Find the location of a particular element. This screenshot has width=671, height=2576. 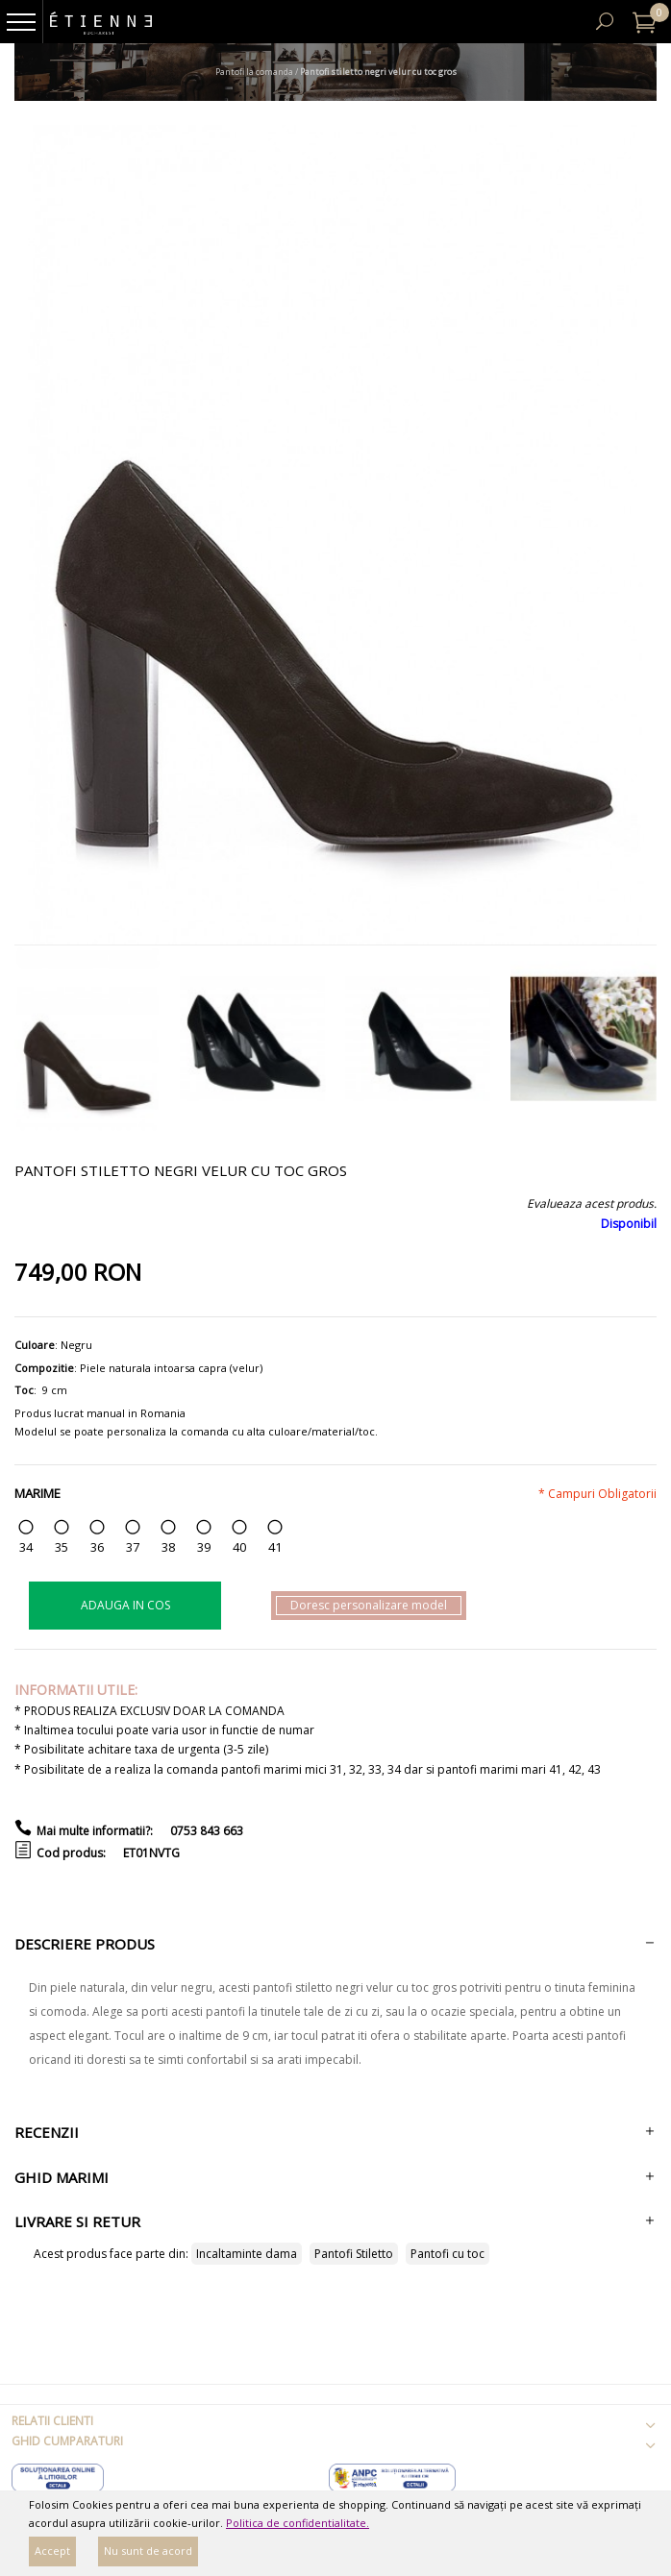

41 is located at coordinates (275, 1547).